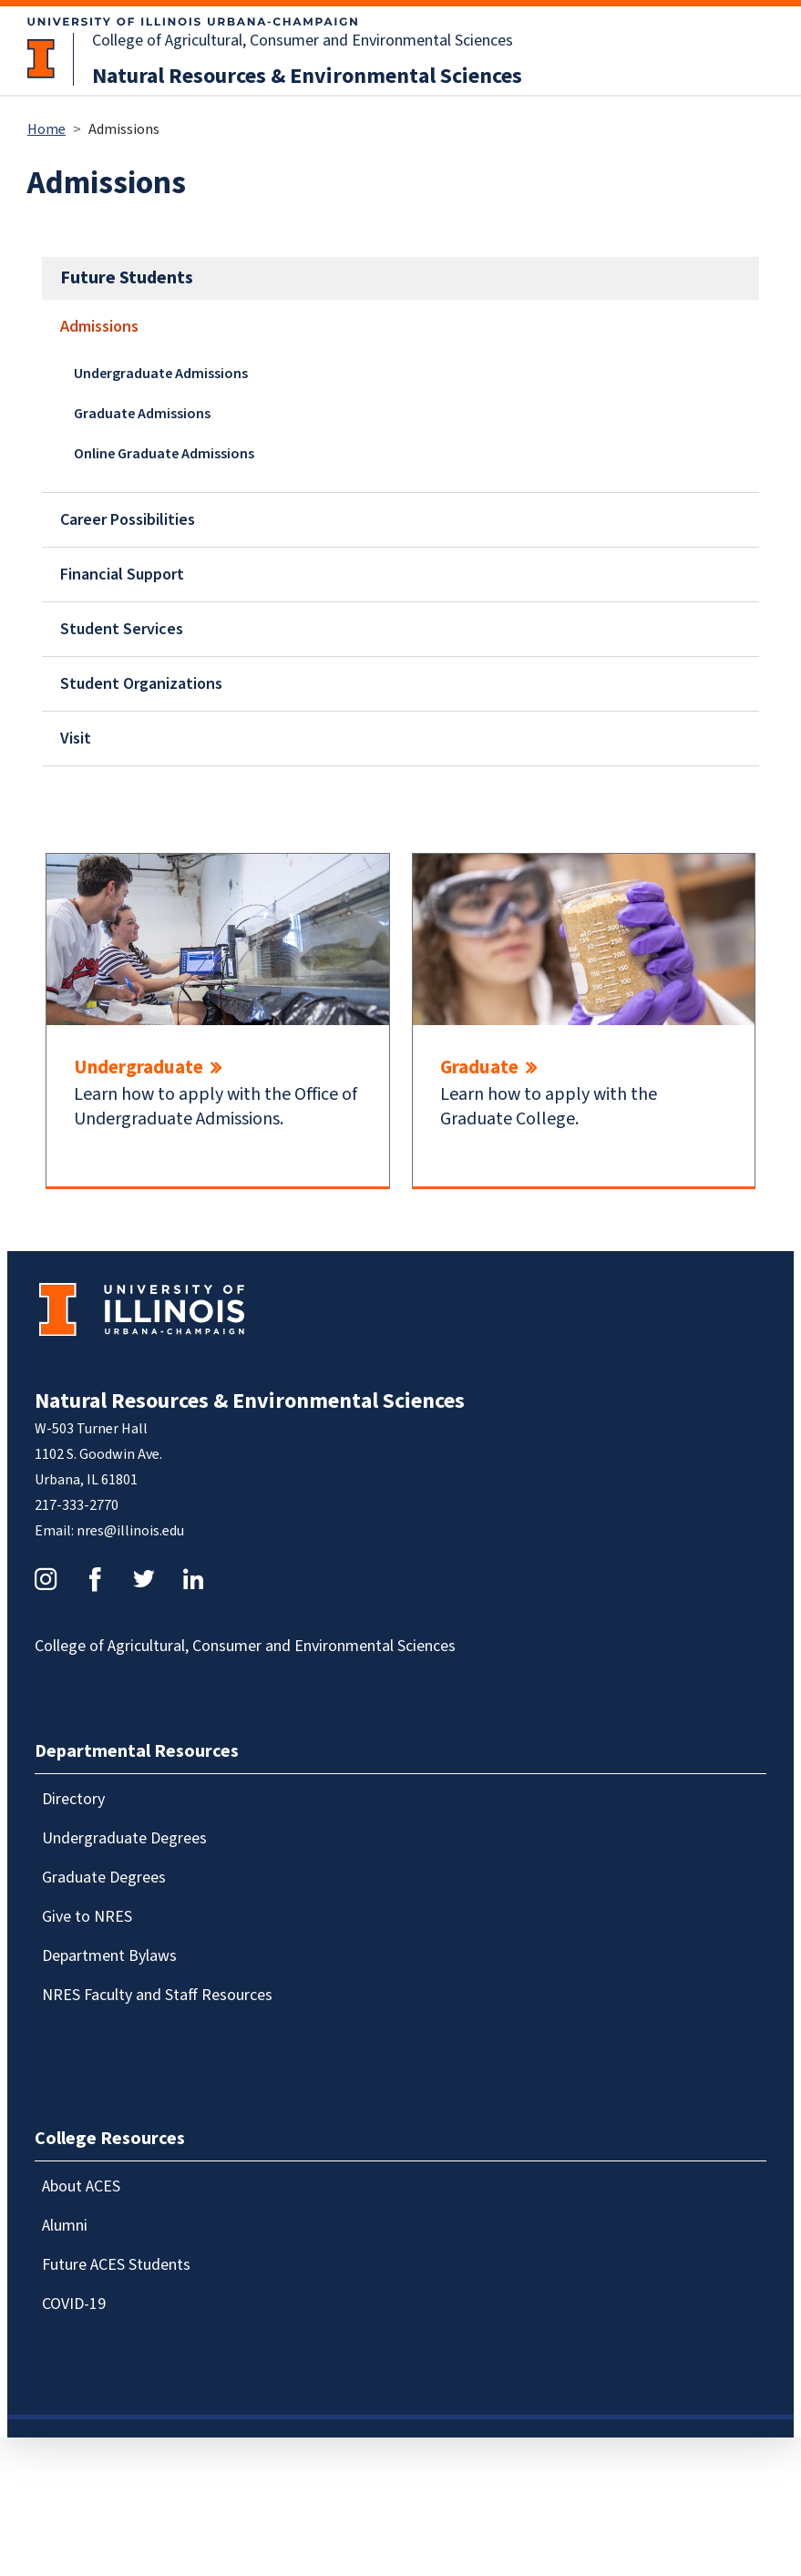 The image size is (801, 2576). I want to click on Alumni, so click(64, 2225).